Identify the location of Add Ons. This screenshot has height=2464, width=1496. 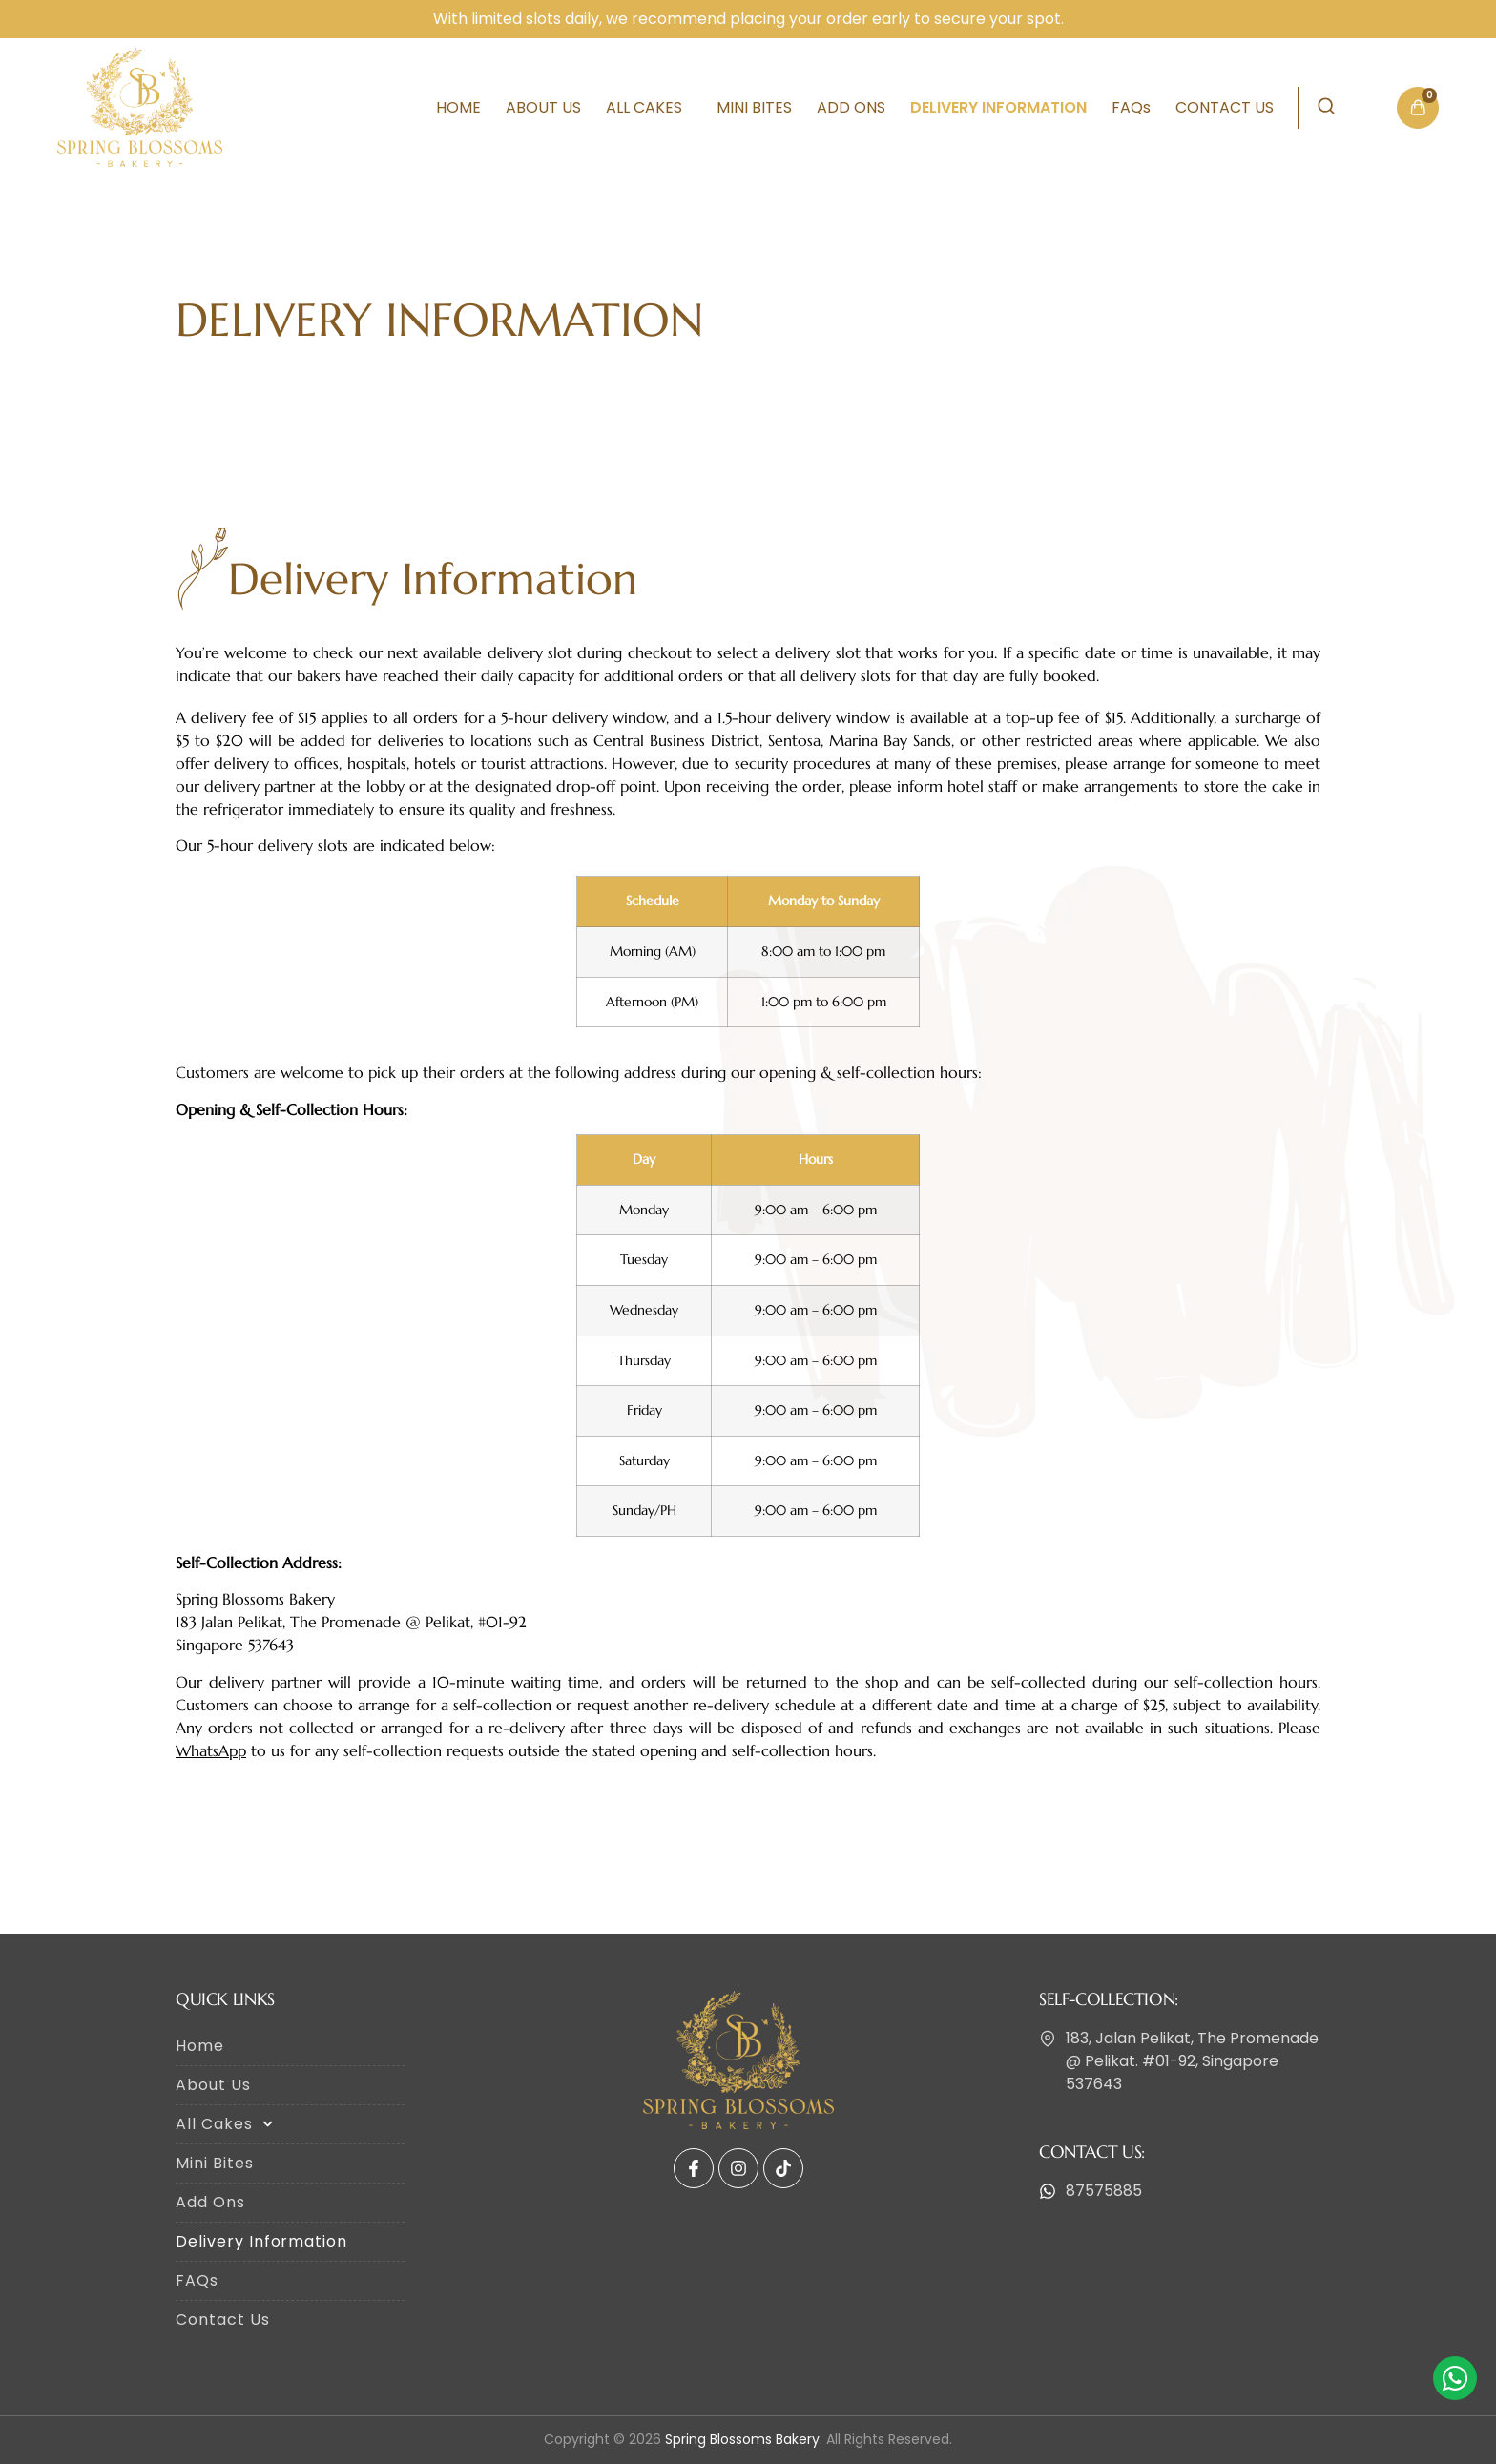
(851, 107).